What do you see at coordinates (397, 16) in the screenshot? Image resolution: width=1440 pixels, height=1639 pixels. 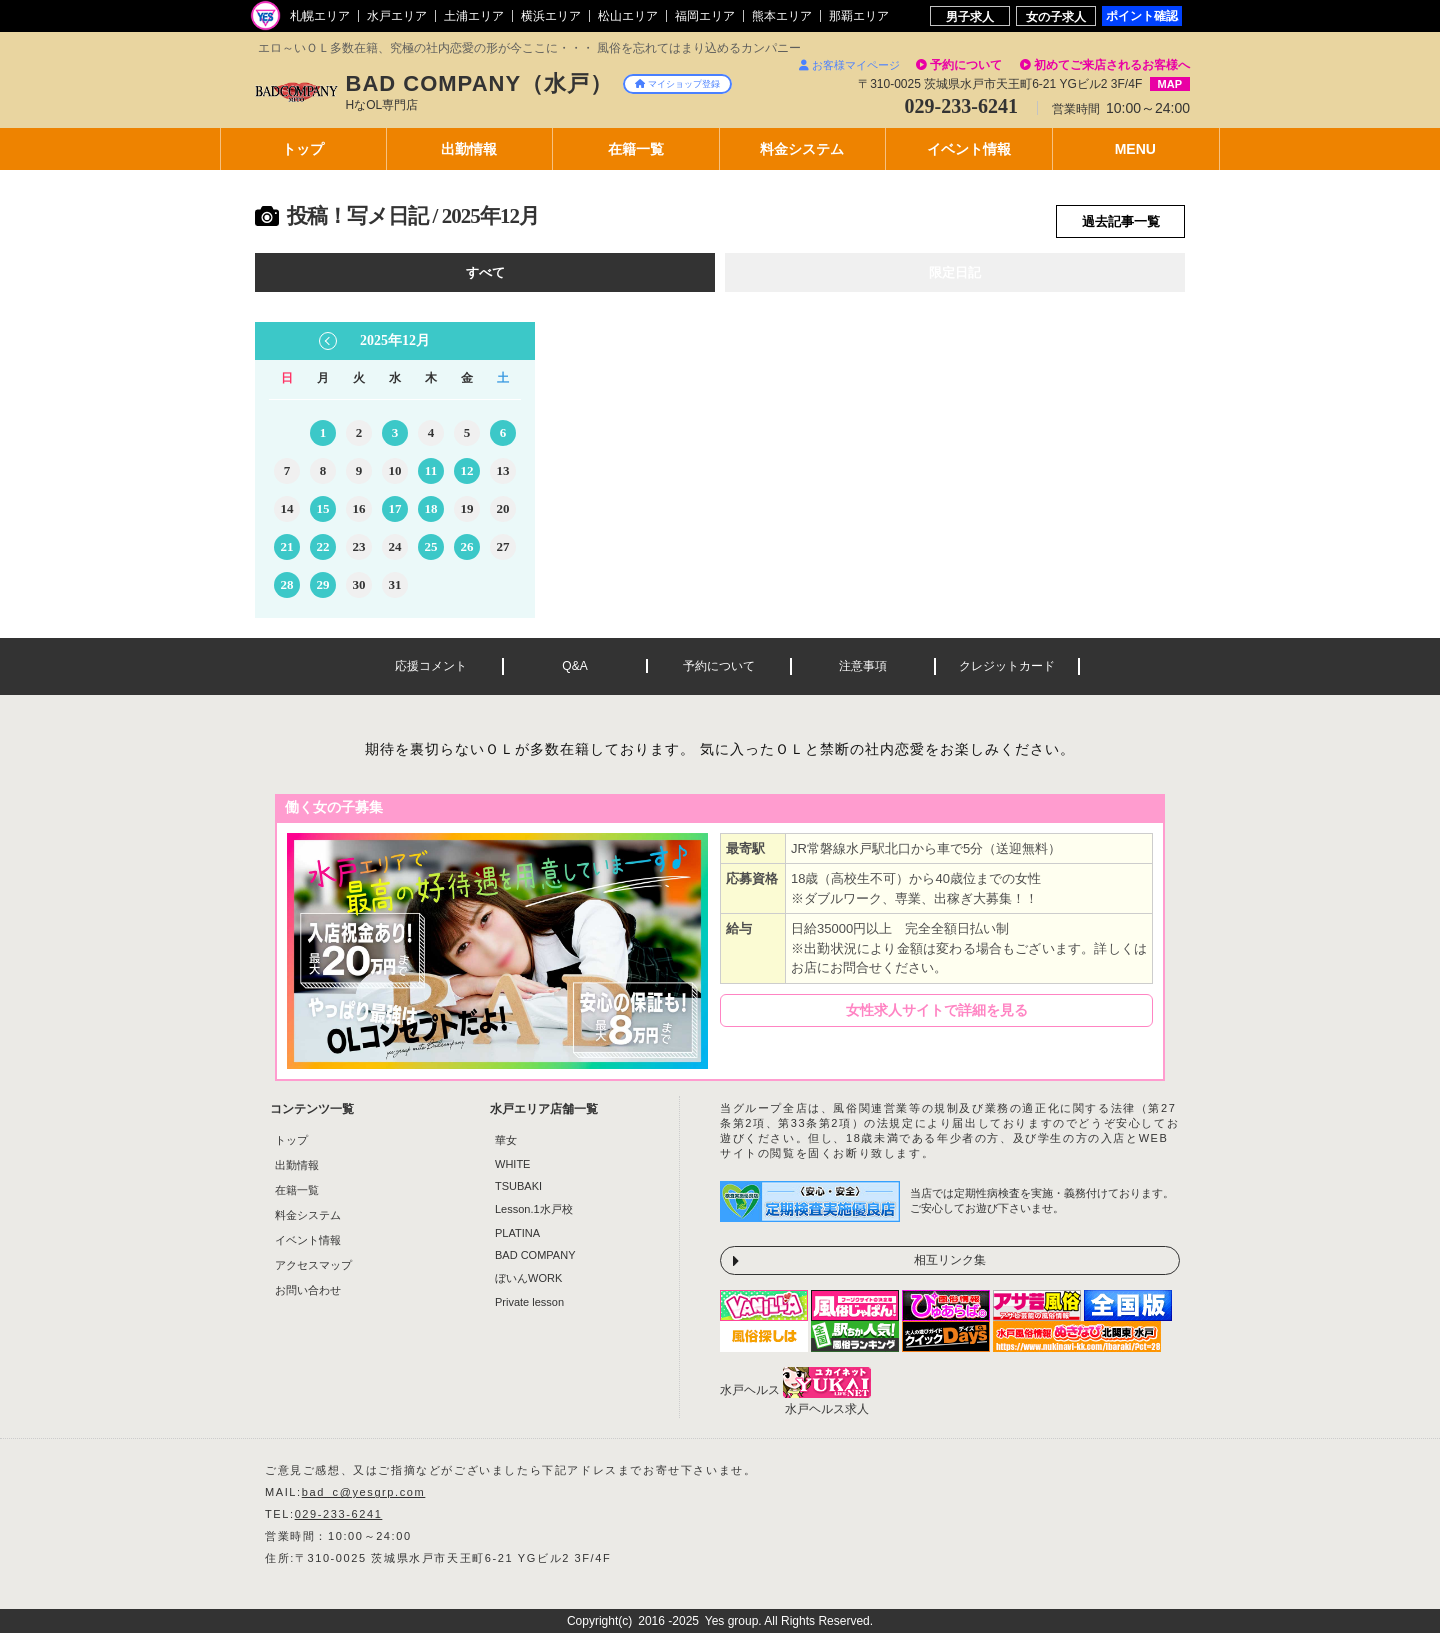 I see `水戸エリア` at bounding box center [397, 16].